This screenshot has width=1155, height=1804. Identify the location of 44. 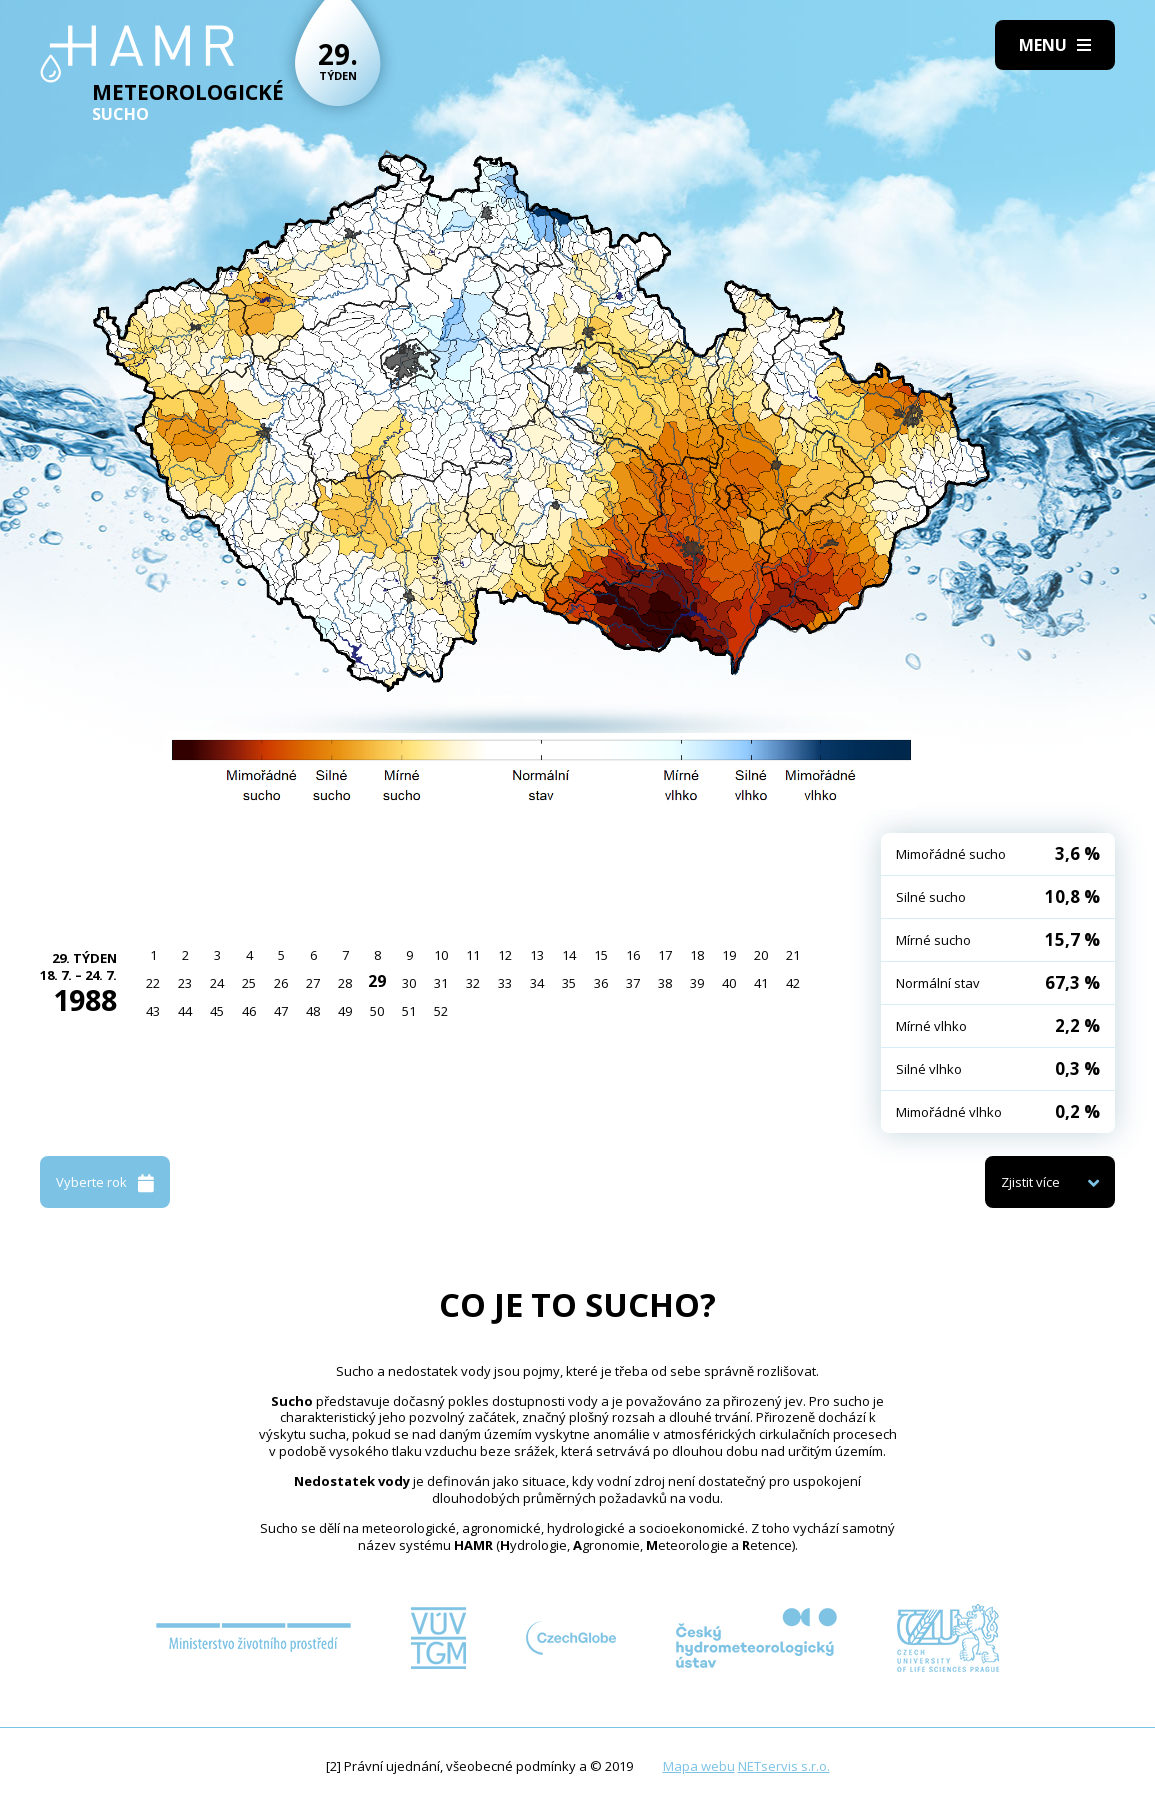
(185, 1011).